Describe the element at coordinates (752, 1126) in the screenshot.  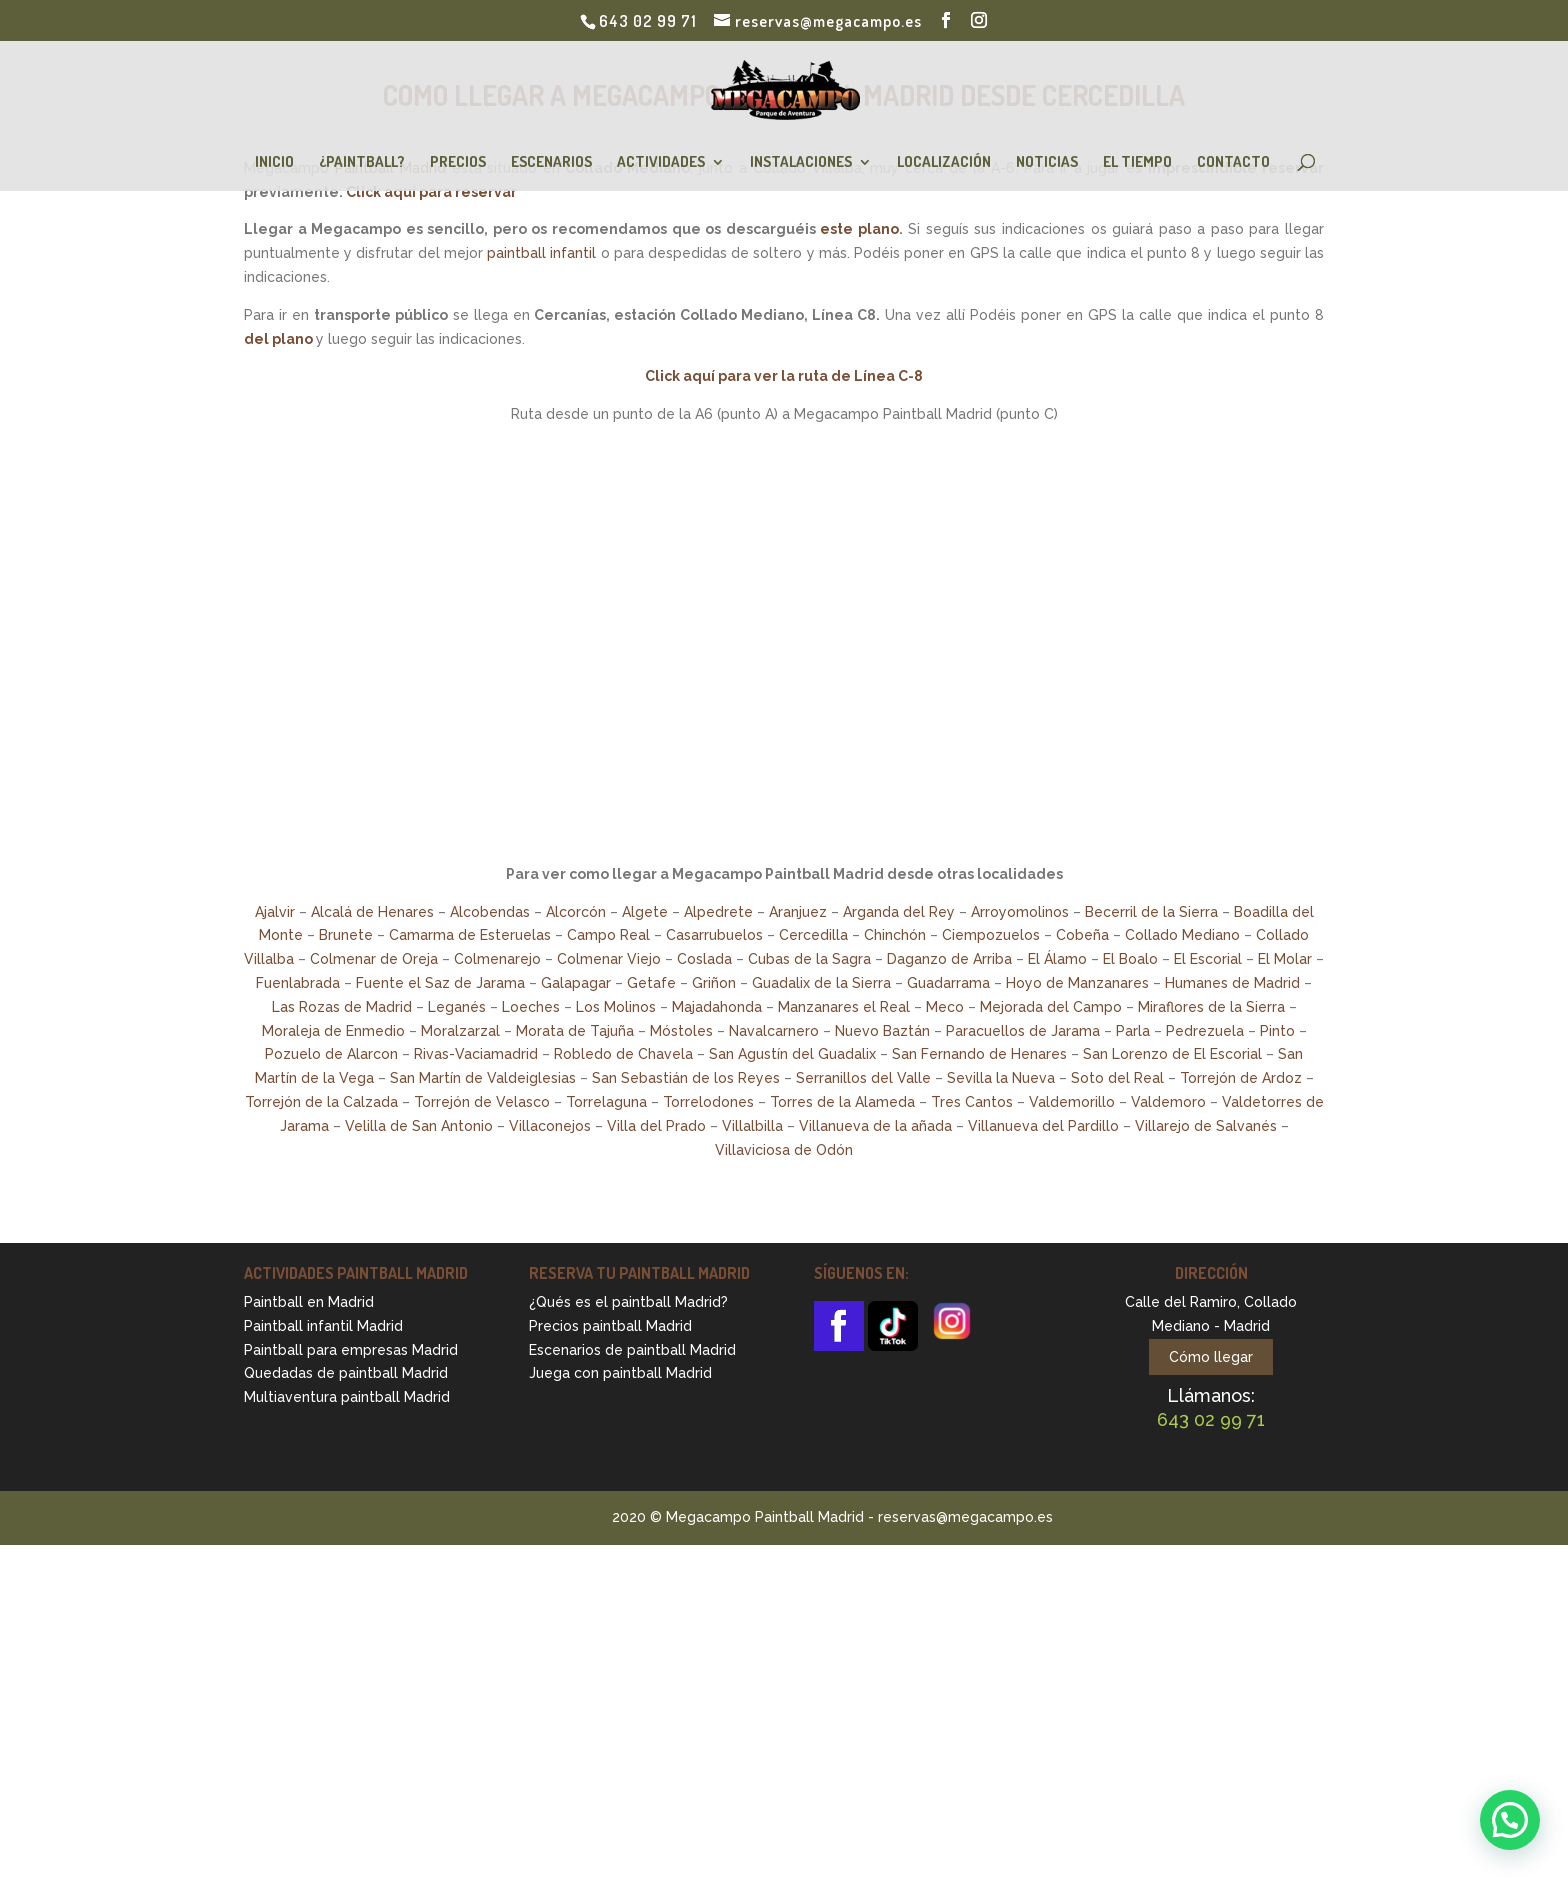
I see `Villalbilla` at that location.